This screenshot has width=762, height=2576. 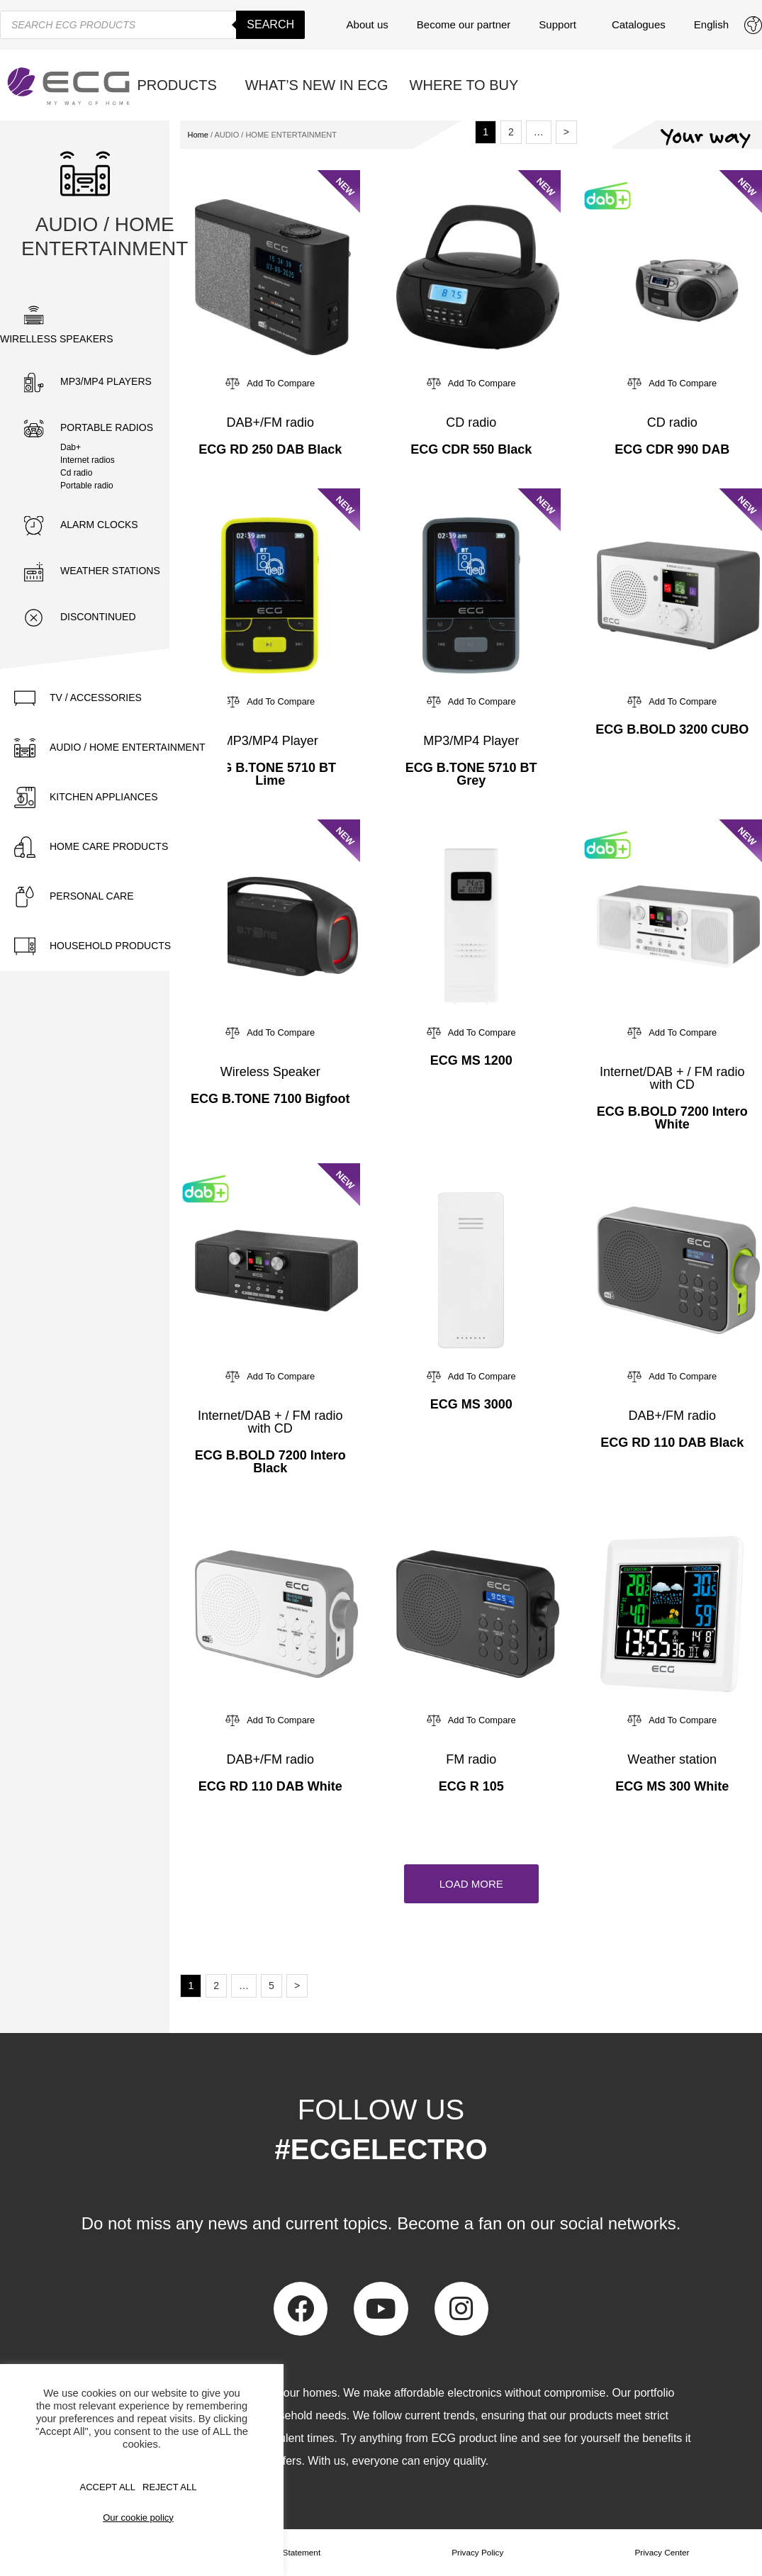 I want to click on KITCHEN APPLIANCES, so click(x=104, y=796).